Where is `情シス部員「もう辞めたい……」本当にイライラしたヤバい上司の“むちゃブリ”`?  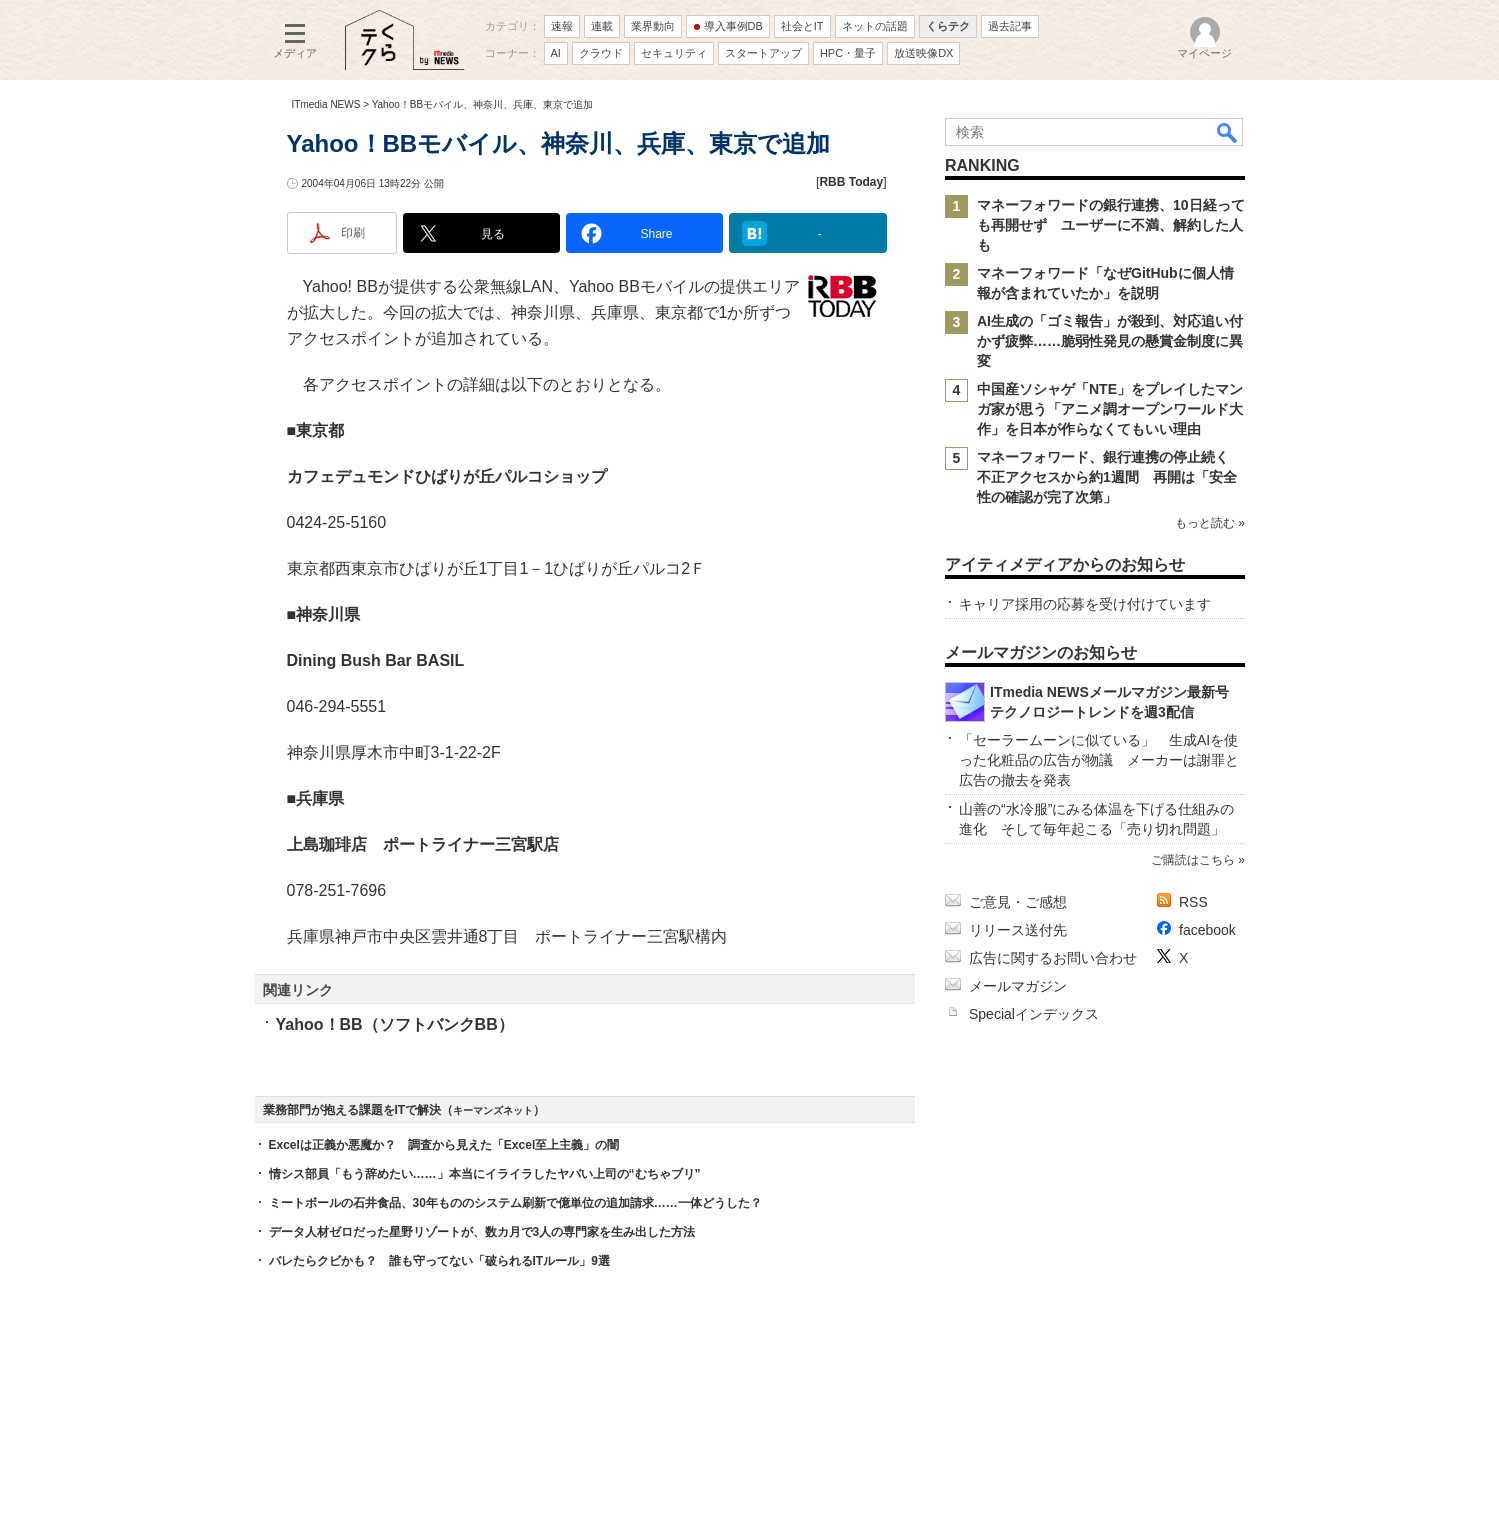 情シス部員「もう辞めたい……」本当にイライラしたヤバい上司の“むちゃブリ” is located at coordinates (485, 1174).